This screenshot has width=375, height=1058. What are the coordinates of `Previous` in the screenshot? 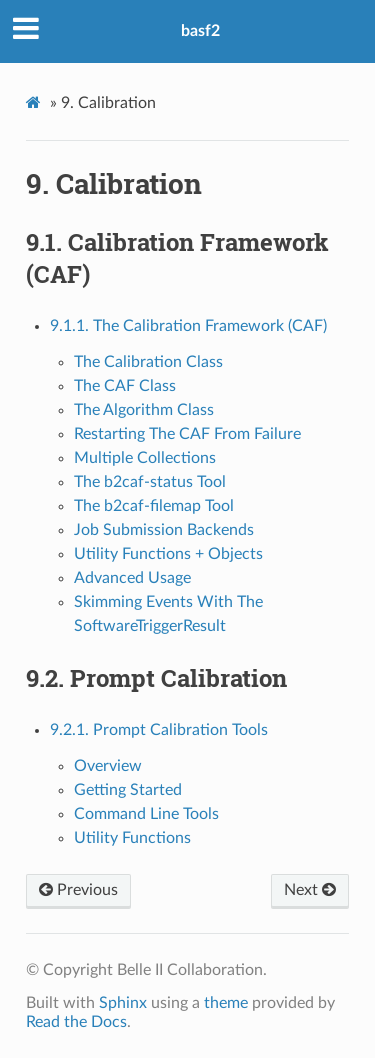 It's located at (78, 890).